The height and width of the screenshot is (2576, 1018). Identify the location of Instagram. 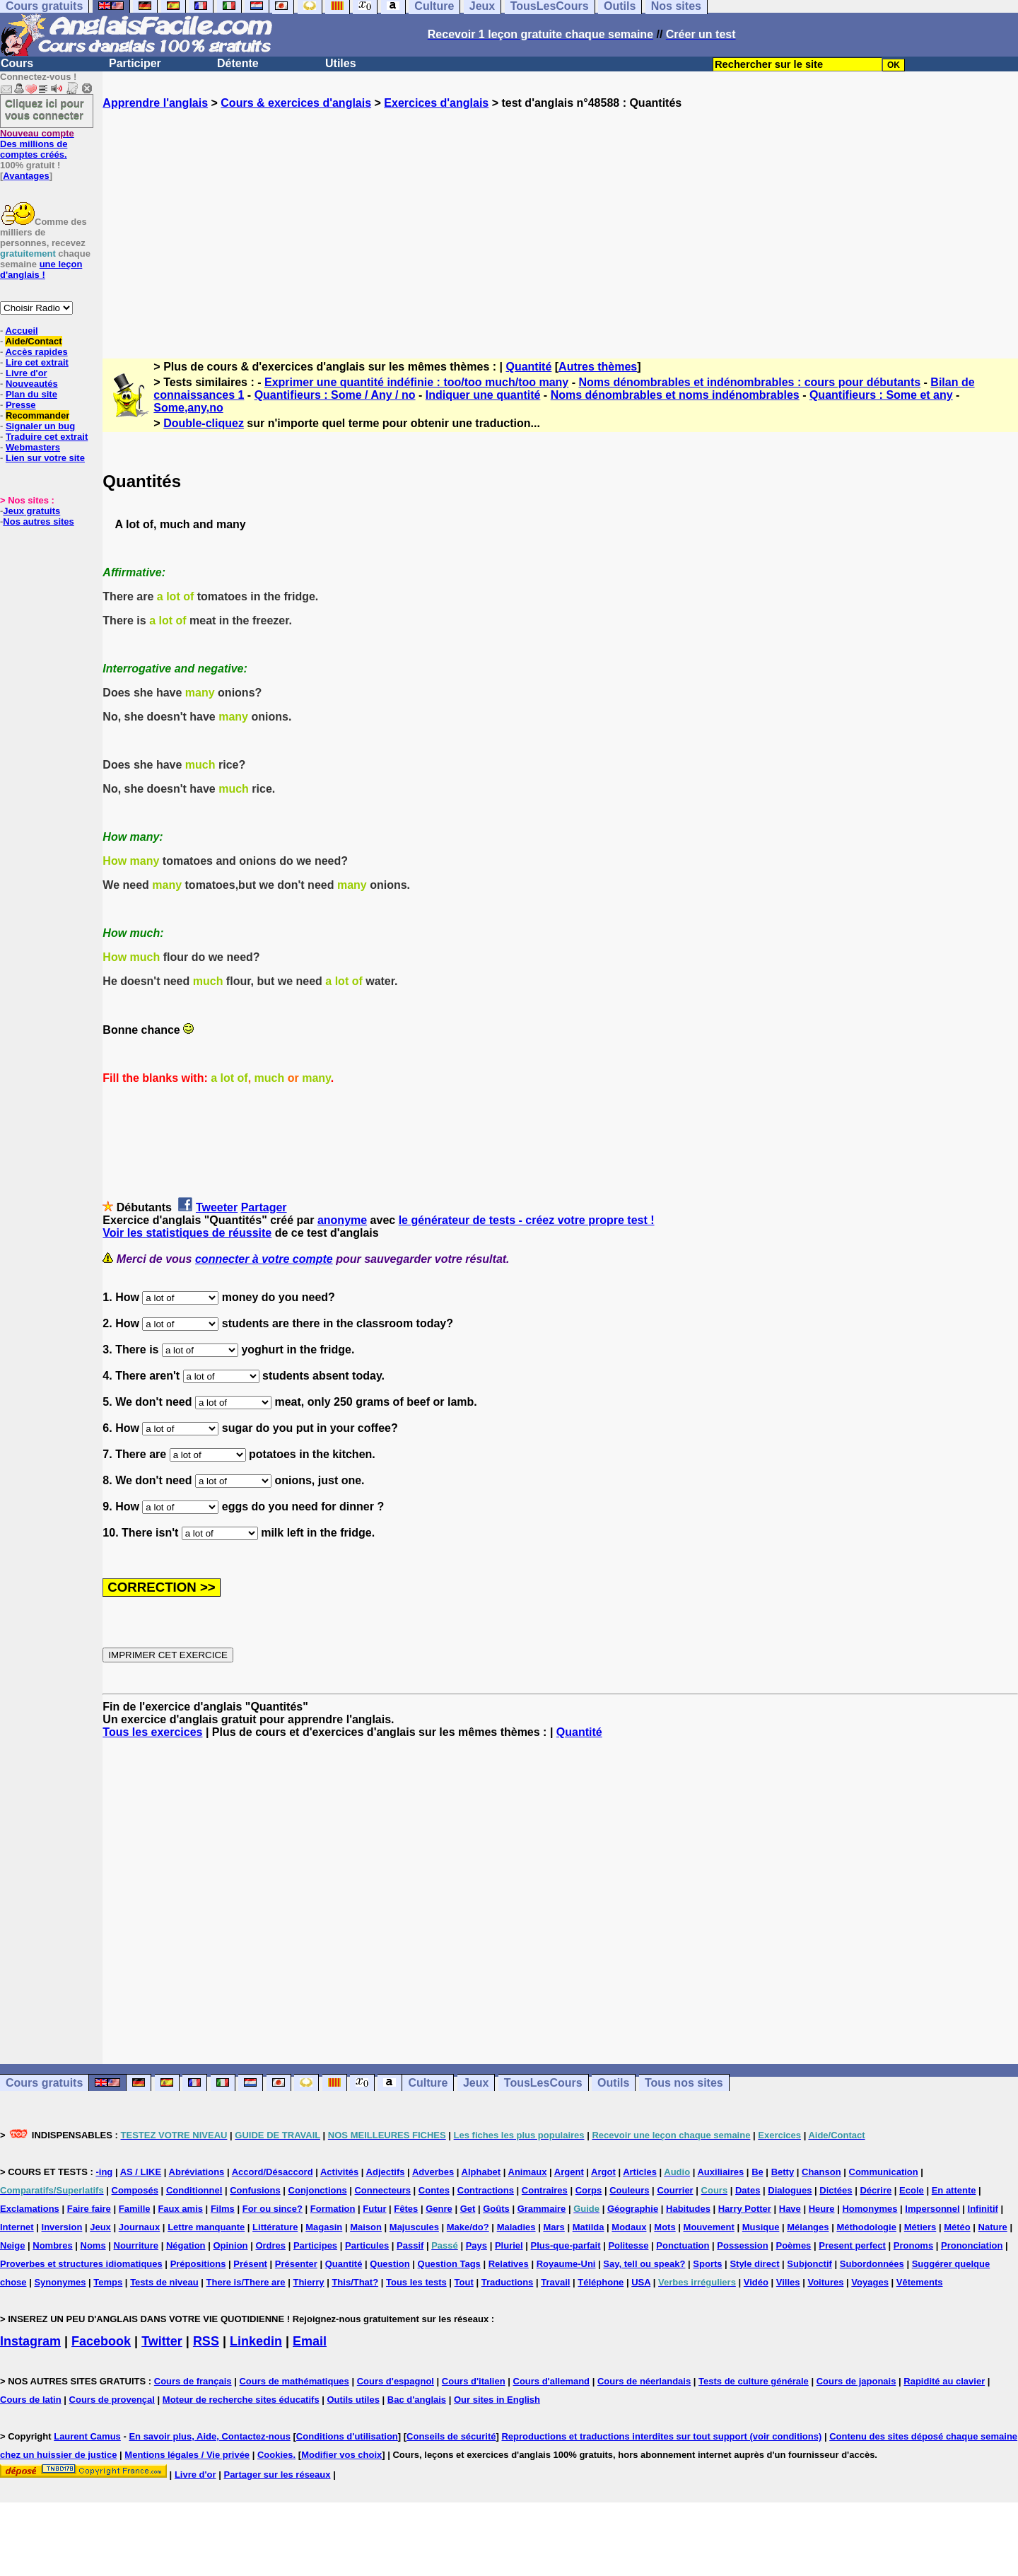
(30, 2341).